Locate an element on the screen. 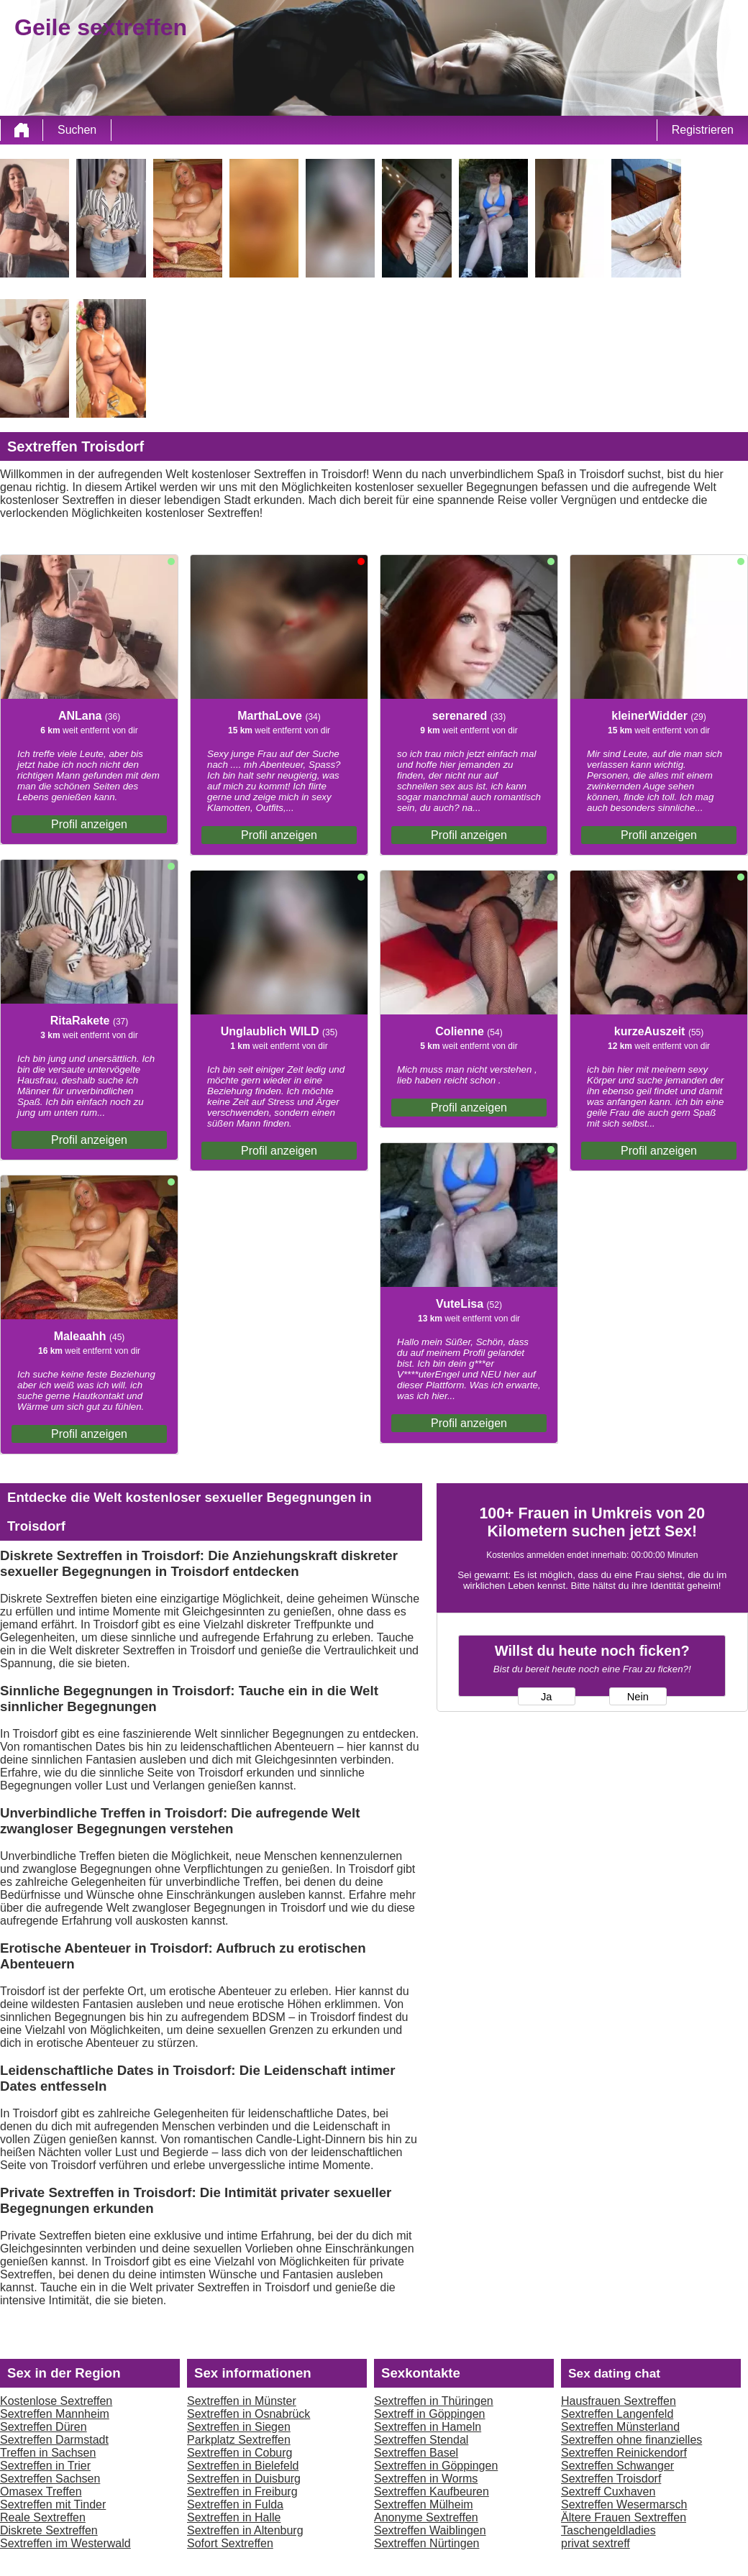 This screenshot has width=748, height=2576. Sextreffen Troisdorf is located at coordinates (611, 2478).